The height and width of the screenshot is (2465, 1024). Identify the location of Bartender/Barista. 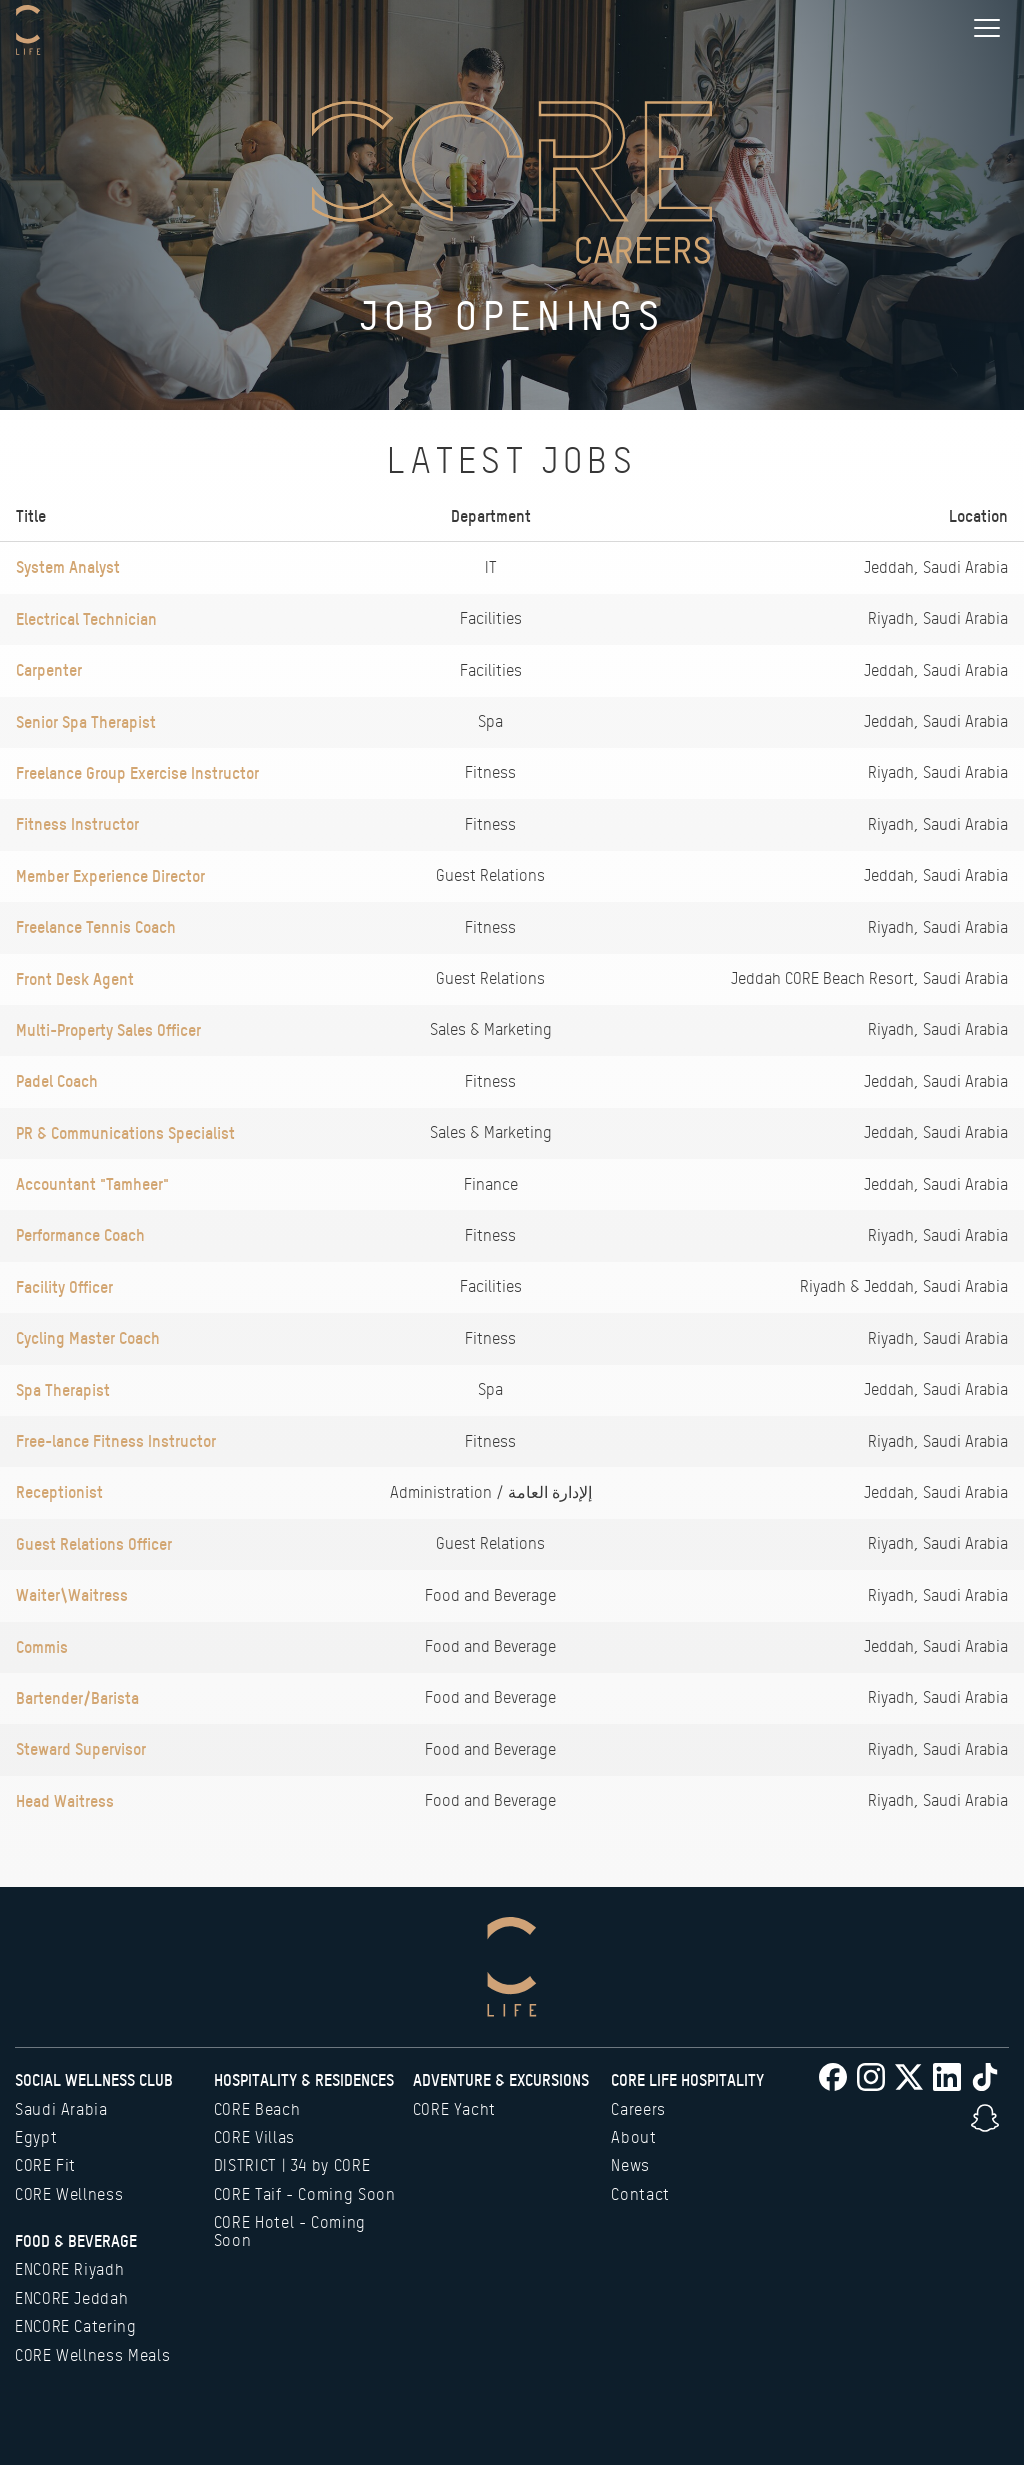
(77, 1698).